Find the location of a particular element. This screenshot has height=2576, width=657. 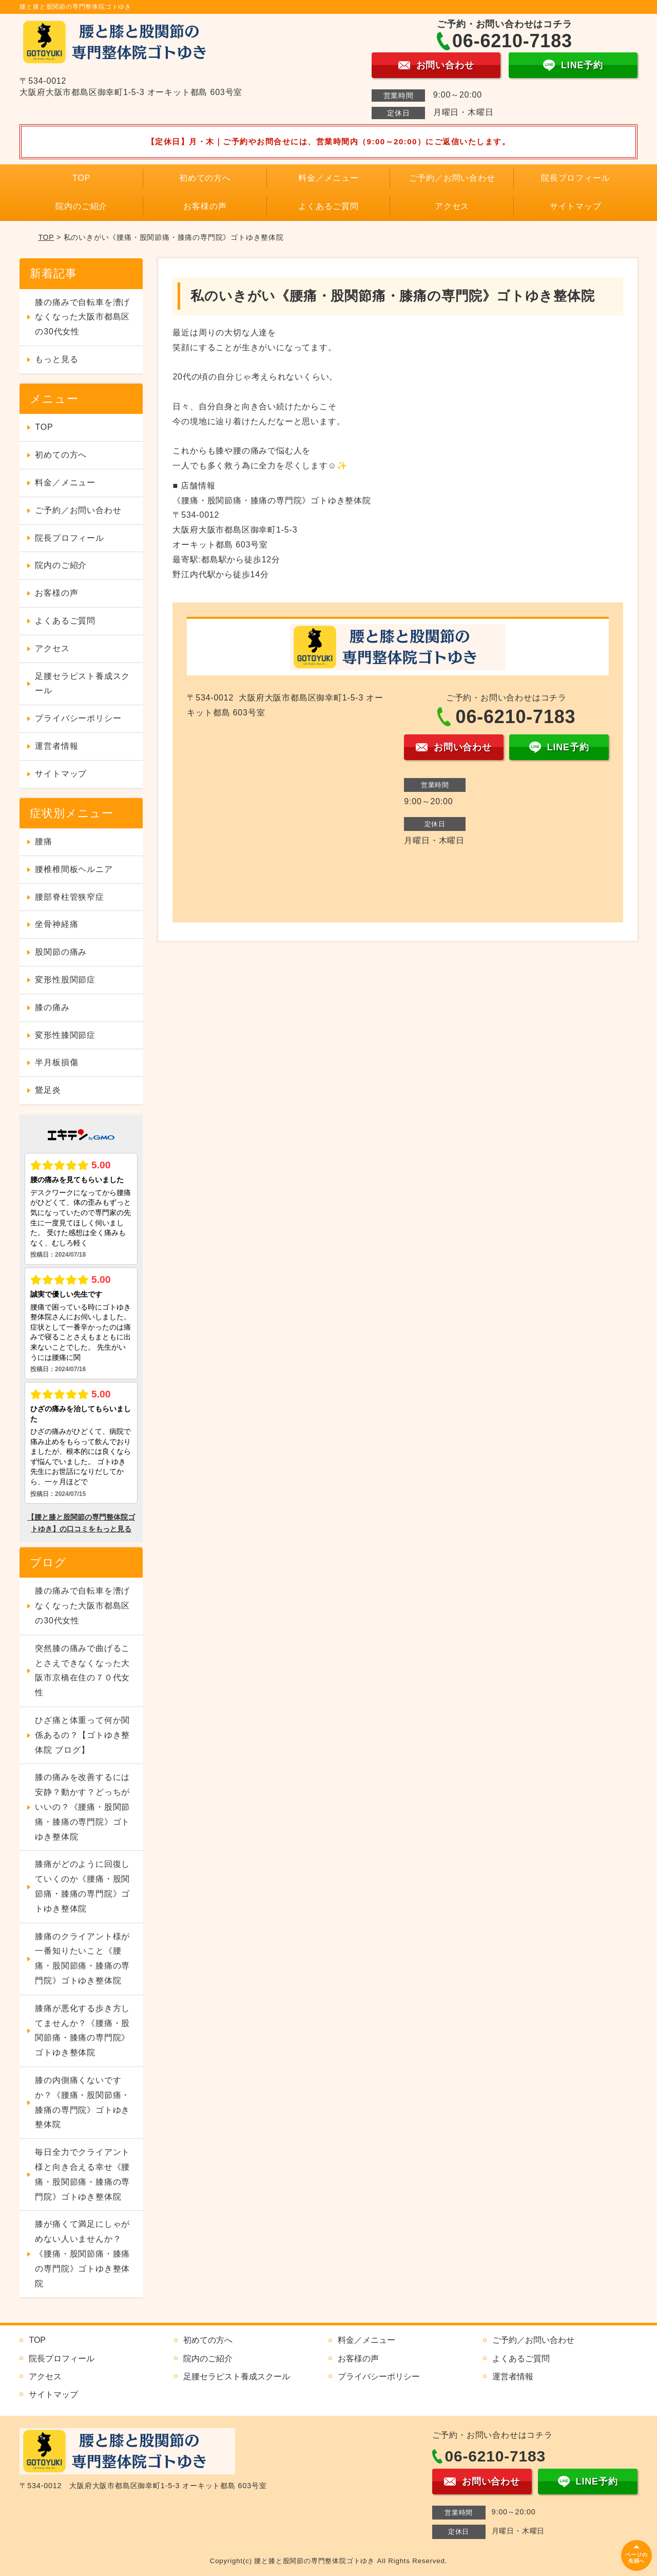

坐骨神経痛 is located at coordinates (56, 924).